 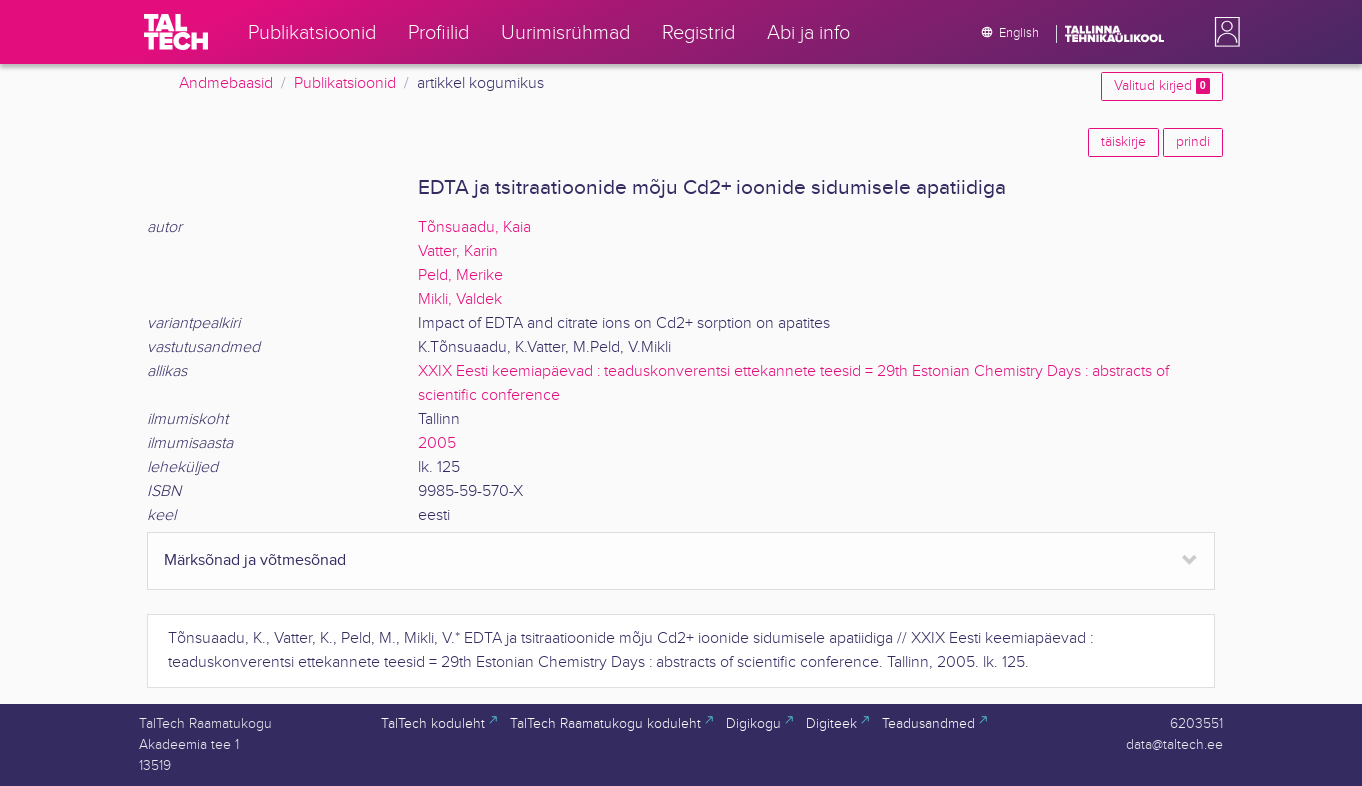 I want to click on Publikatsioonid, so click(x=345, y=83).